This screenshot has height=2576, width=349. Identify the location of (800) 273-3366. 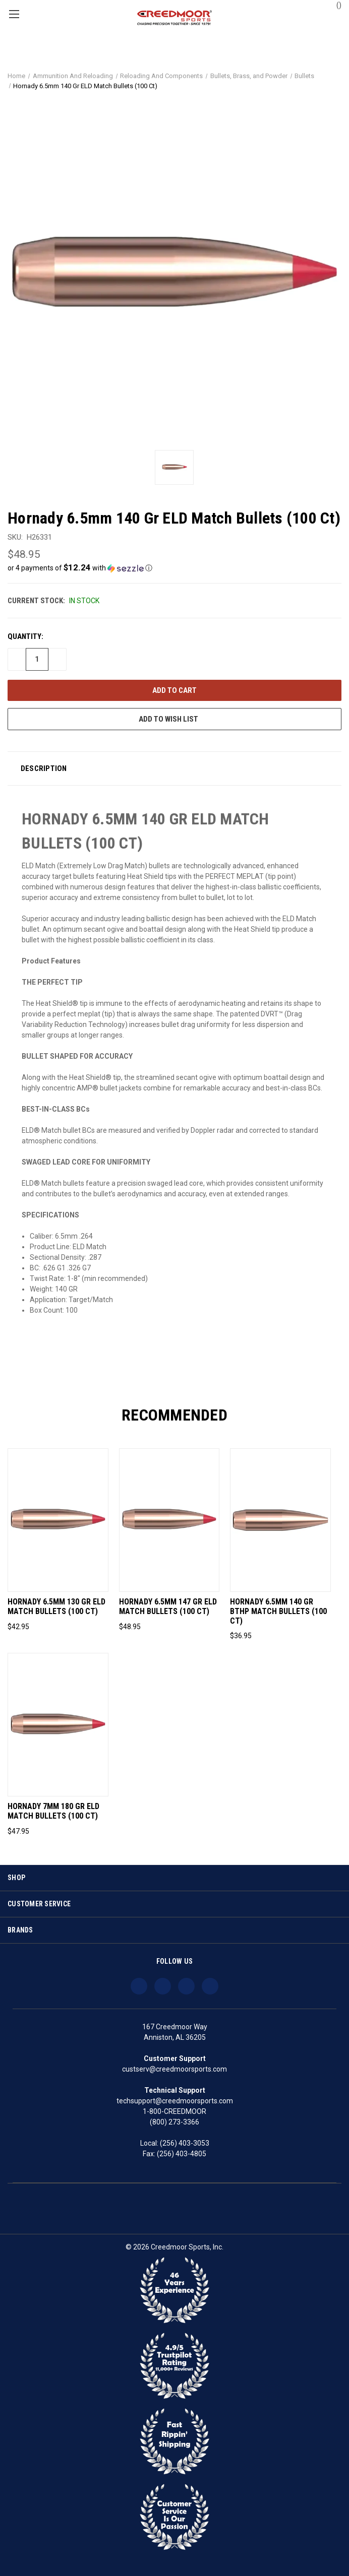
(174, 2122).